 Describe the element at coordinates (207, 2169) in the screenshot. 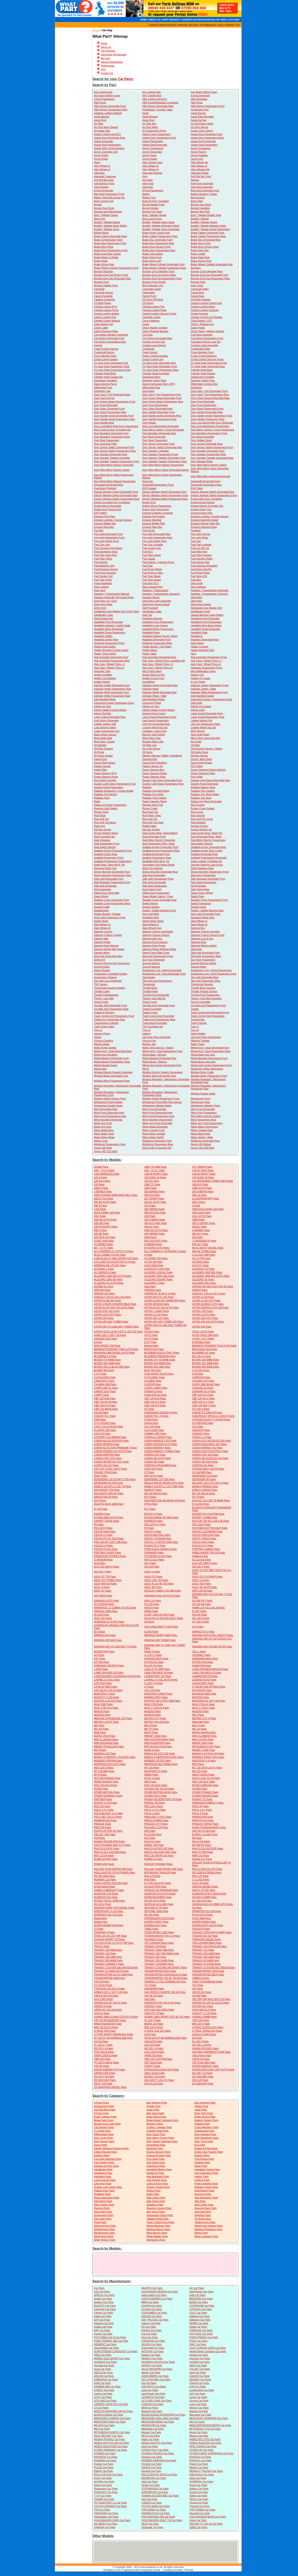

I see `Headlight Panels Parts` at that location.